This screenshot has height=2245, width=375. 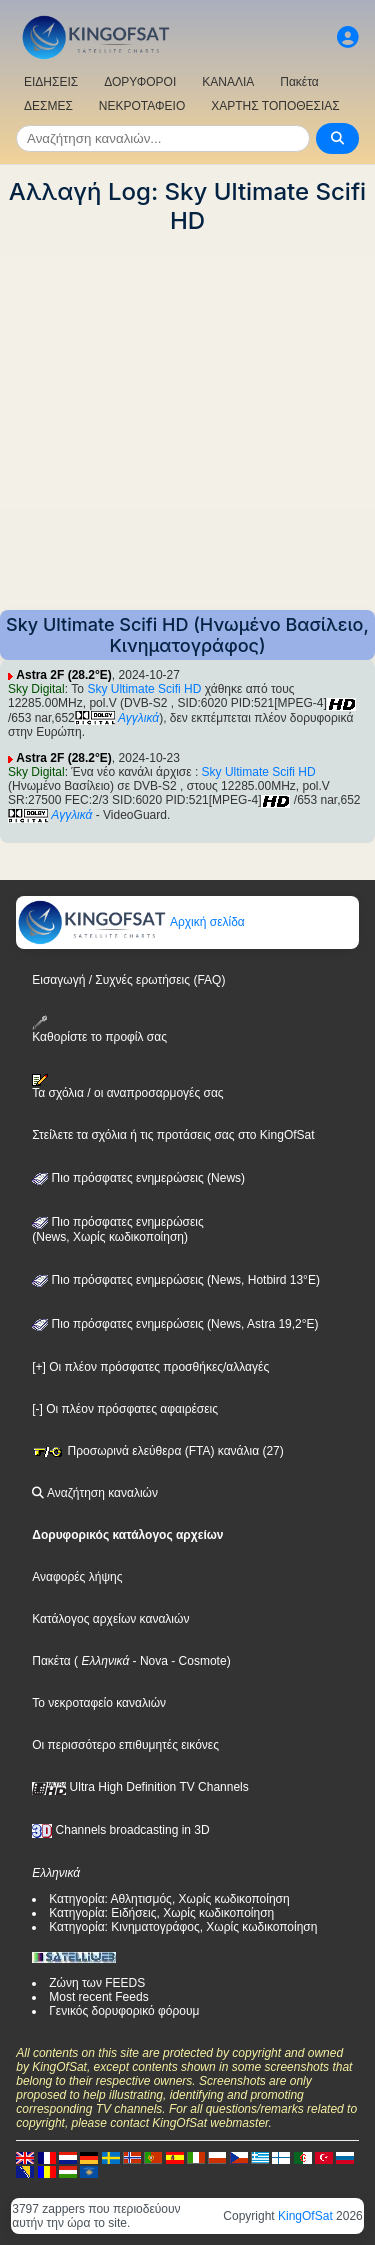 What do you see at coordinates (169, 1899) in the screenshot?
I see `Κατηγορία: Αθλητισμός, Χωρίς κωδικοποίηση` at bounding box center [169, 1899].